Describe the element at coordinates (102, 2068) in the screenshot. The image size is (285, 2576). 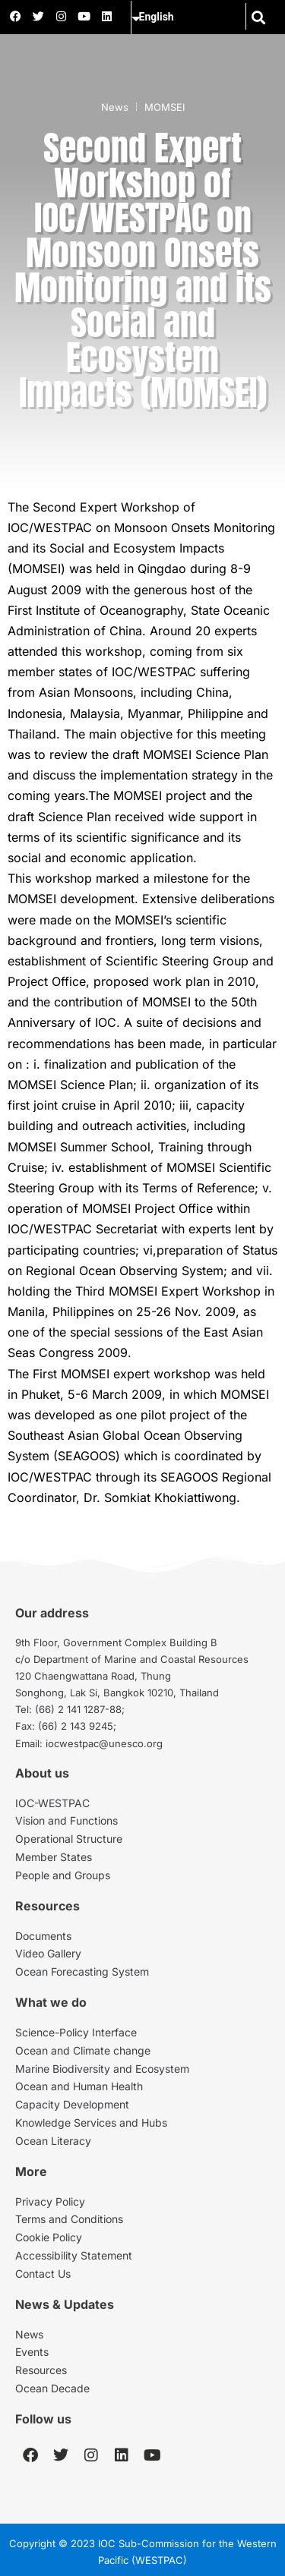
I see `Marine Biodiversity and Ecosystem` at that location.